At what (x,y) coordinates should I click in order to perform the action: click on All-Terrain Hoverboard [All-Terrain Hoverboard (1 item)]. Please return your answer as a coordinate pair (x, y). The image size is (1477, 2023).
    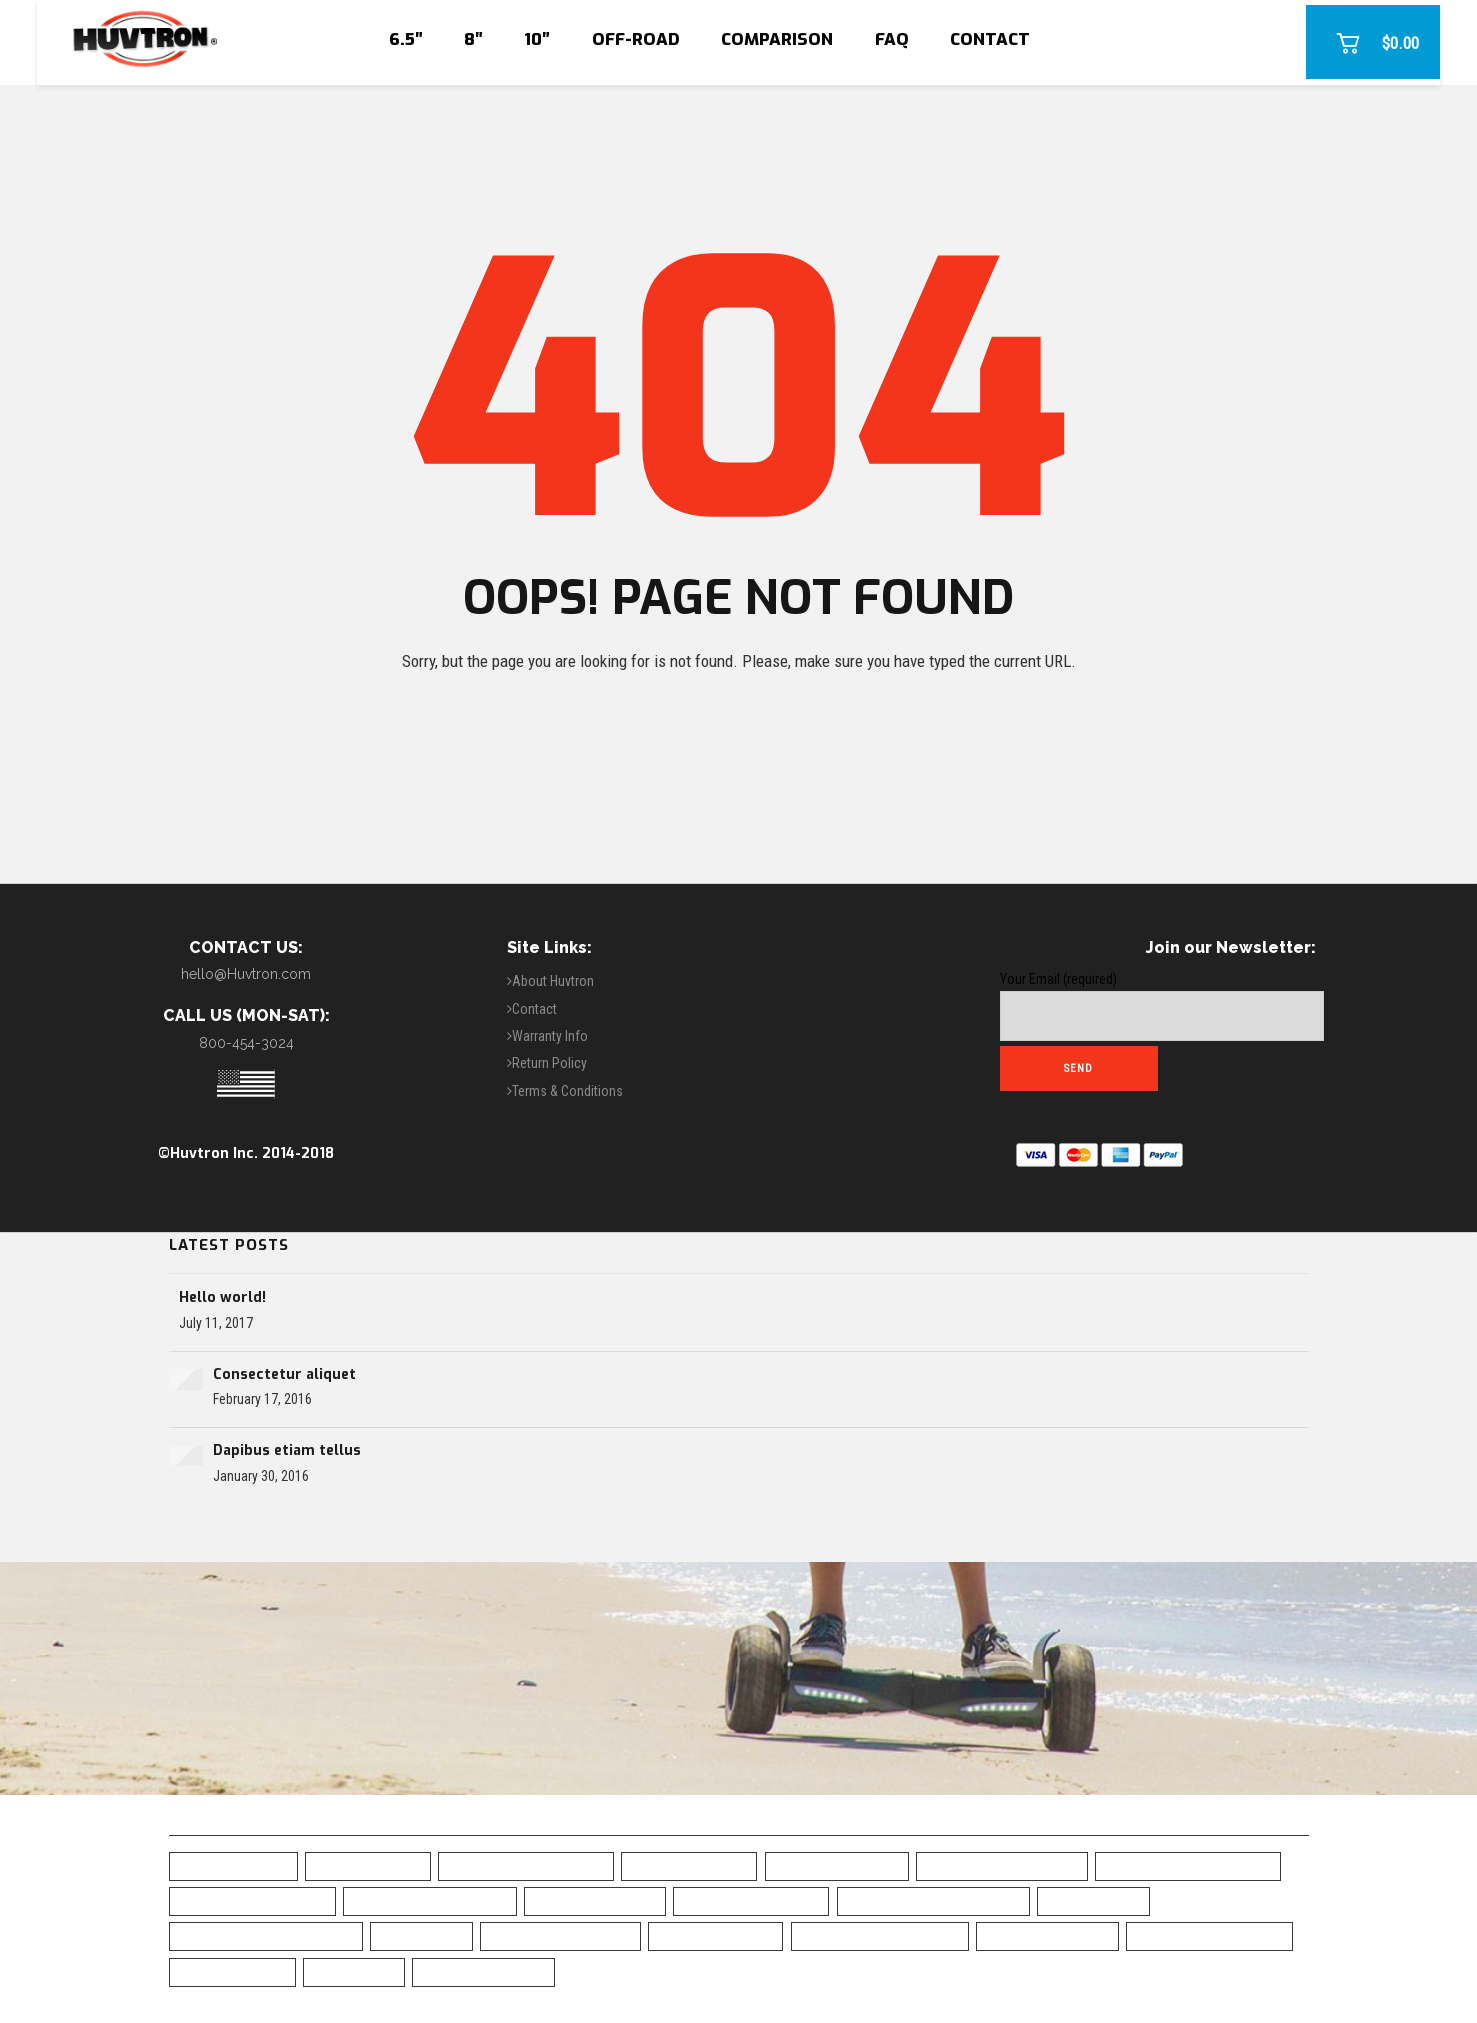
    Looking at the image, I should click on (526, 1865).